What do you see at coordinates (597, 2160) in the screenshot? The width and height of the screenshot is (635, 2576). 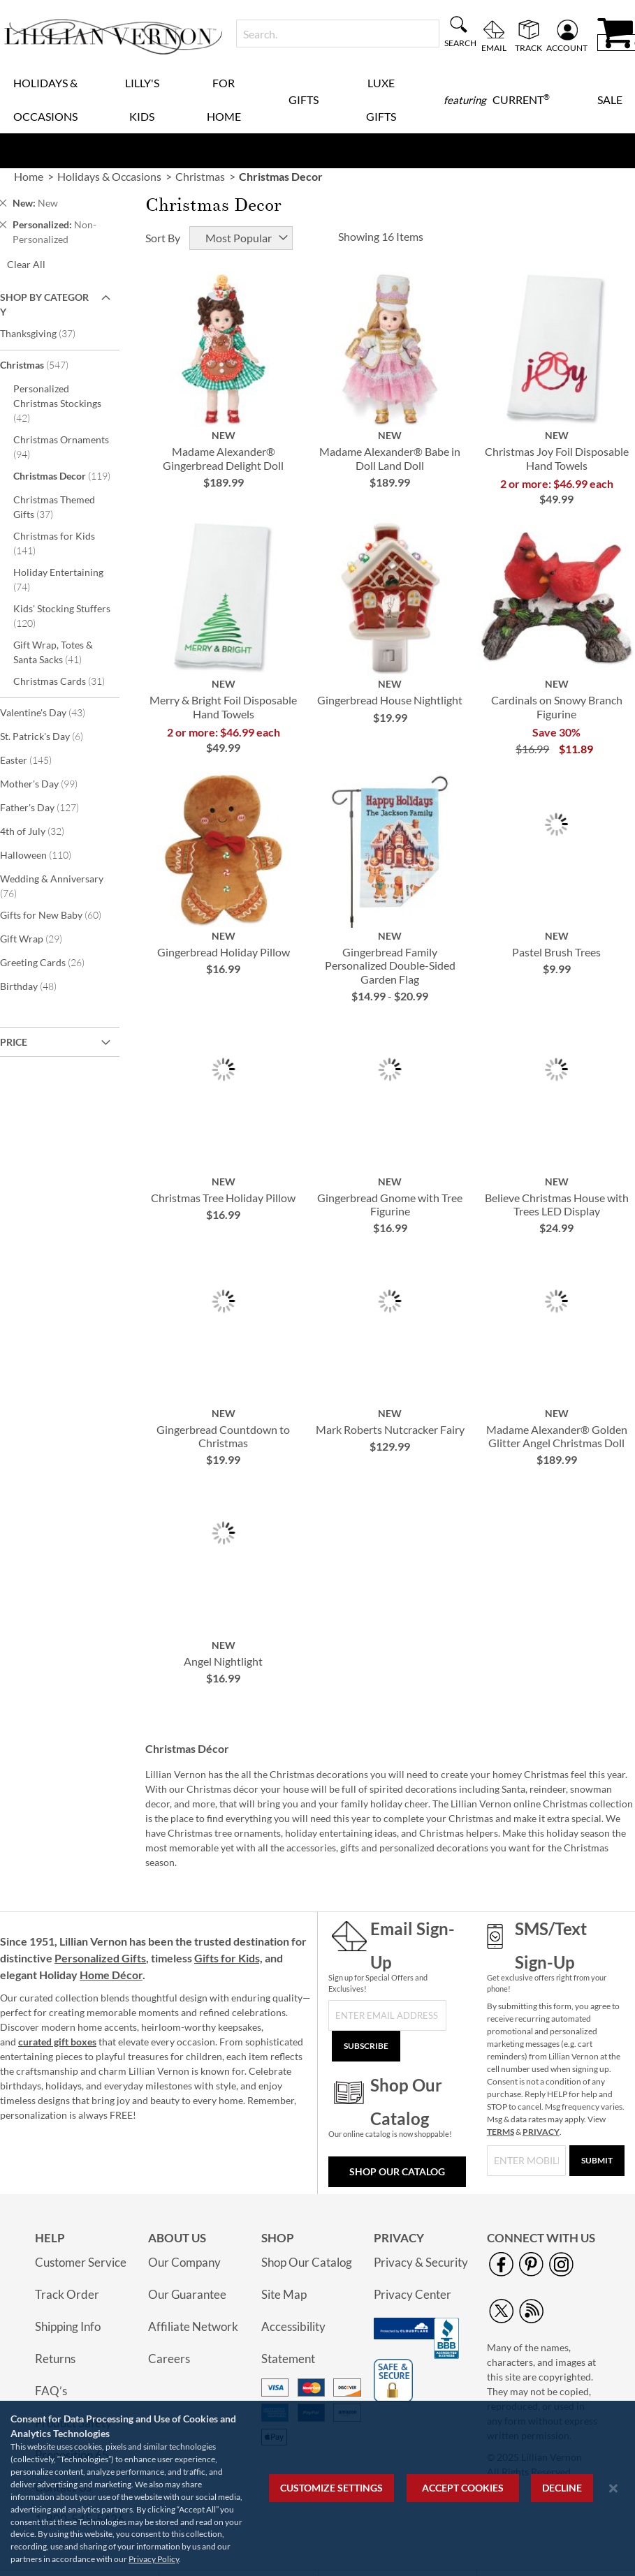 I see `[Submit]` at bounding box center [597, 2160].